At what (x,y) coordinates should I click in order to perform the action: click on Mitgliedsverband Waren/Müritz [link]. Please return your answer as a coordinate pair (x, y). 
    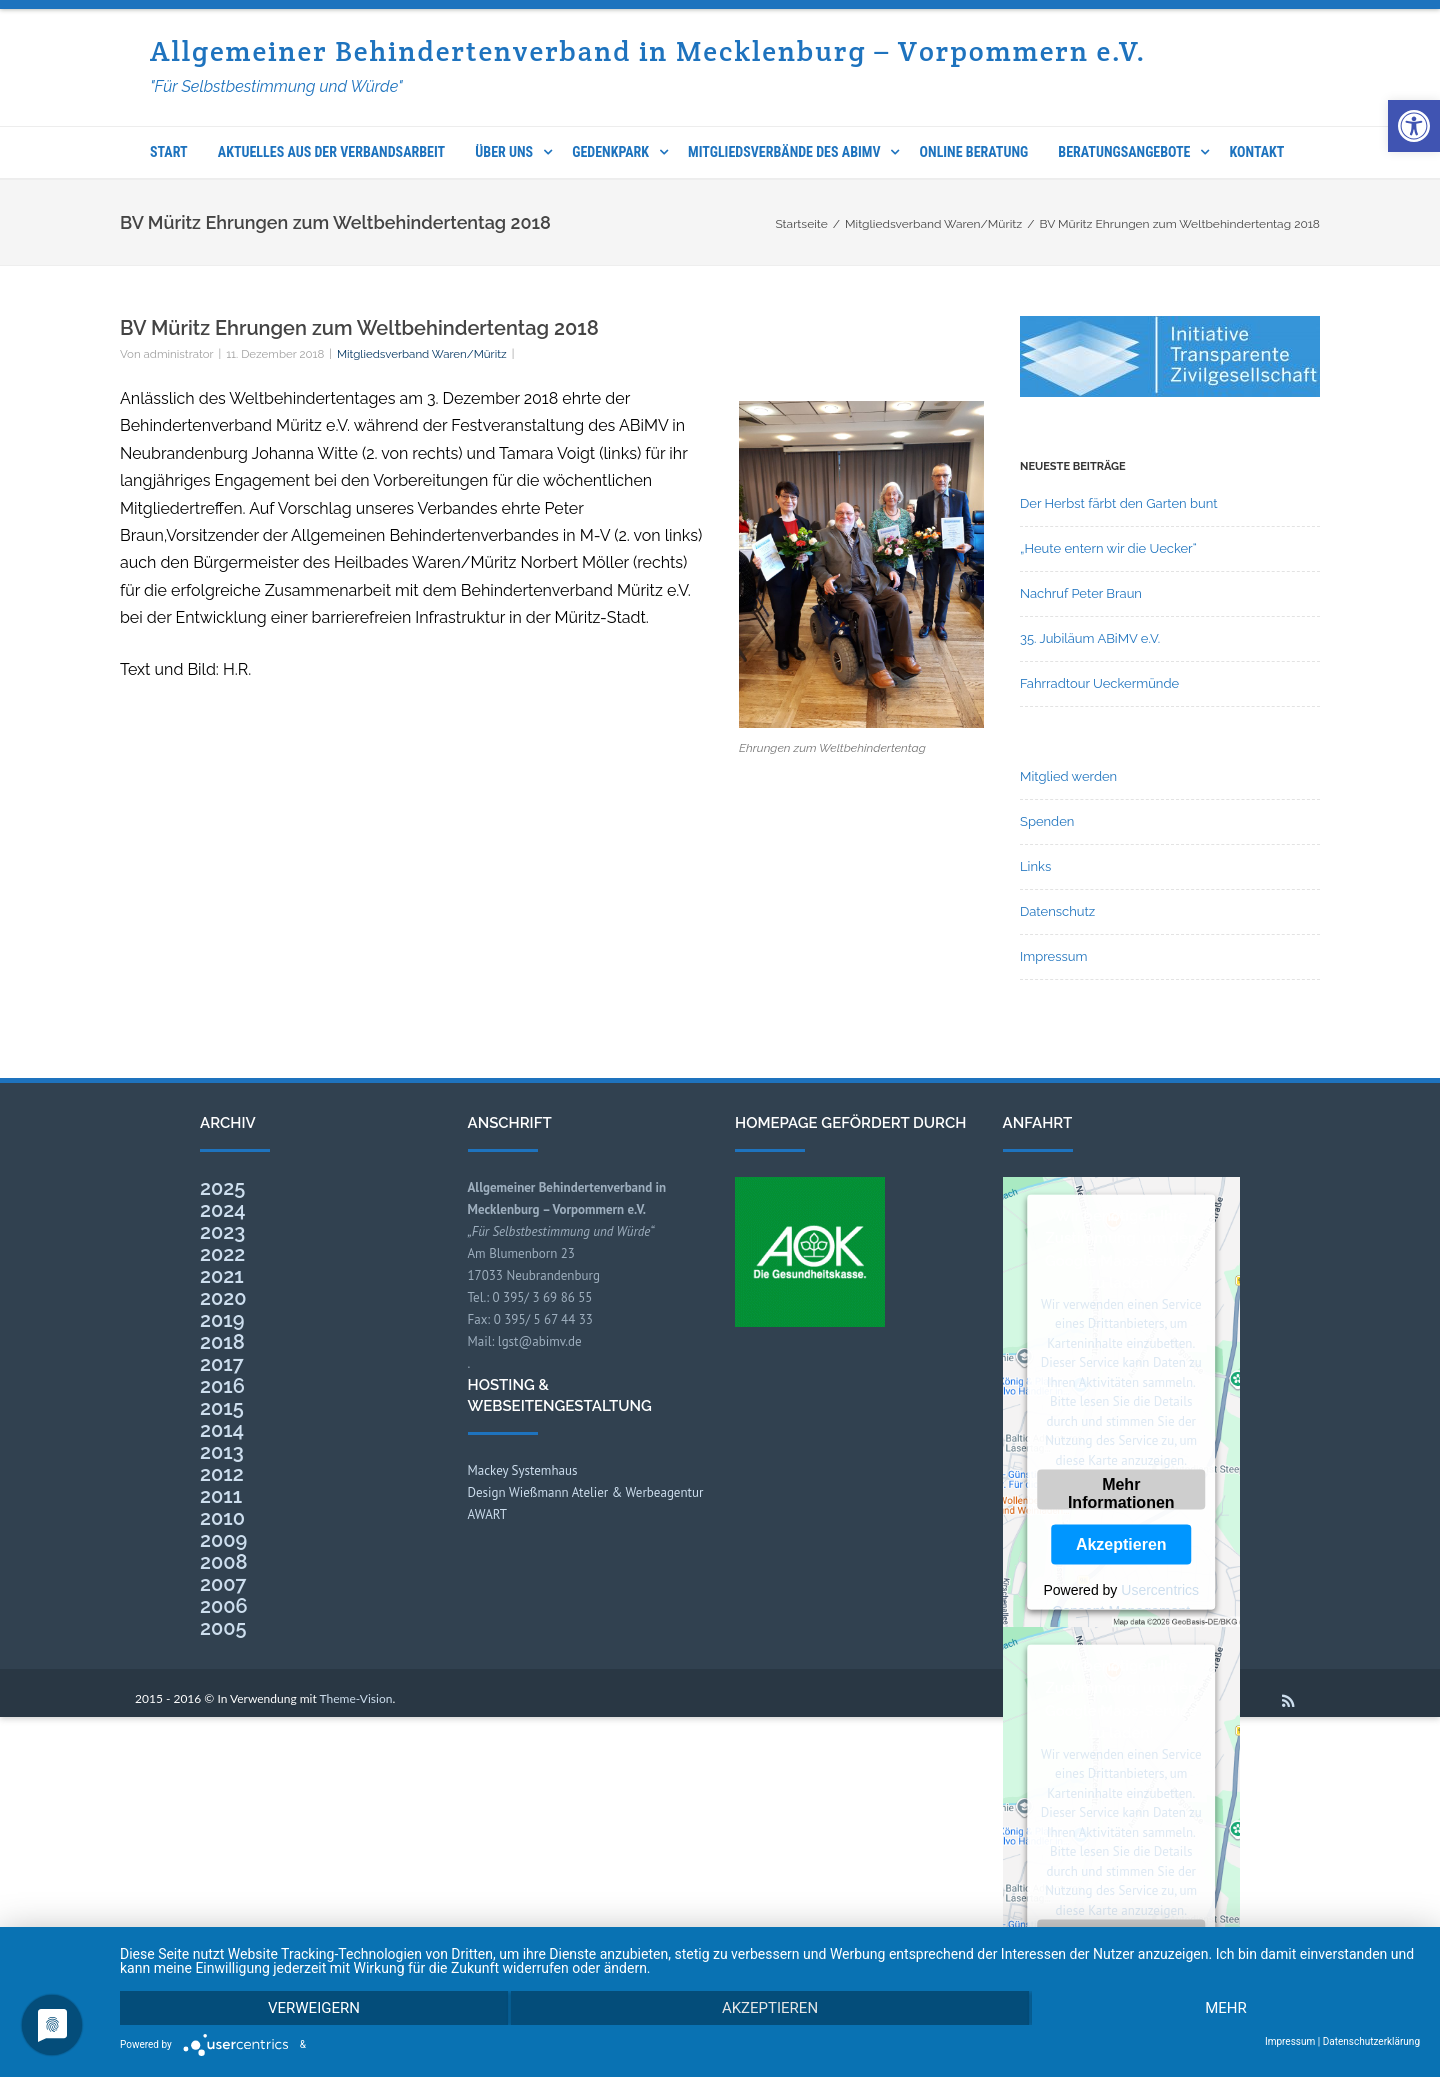
    Looking at the image, I should click on (422, 354).